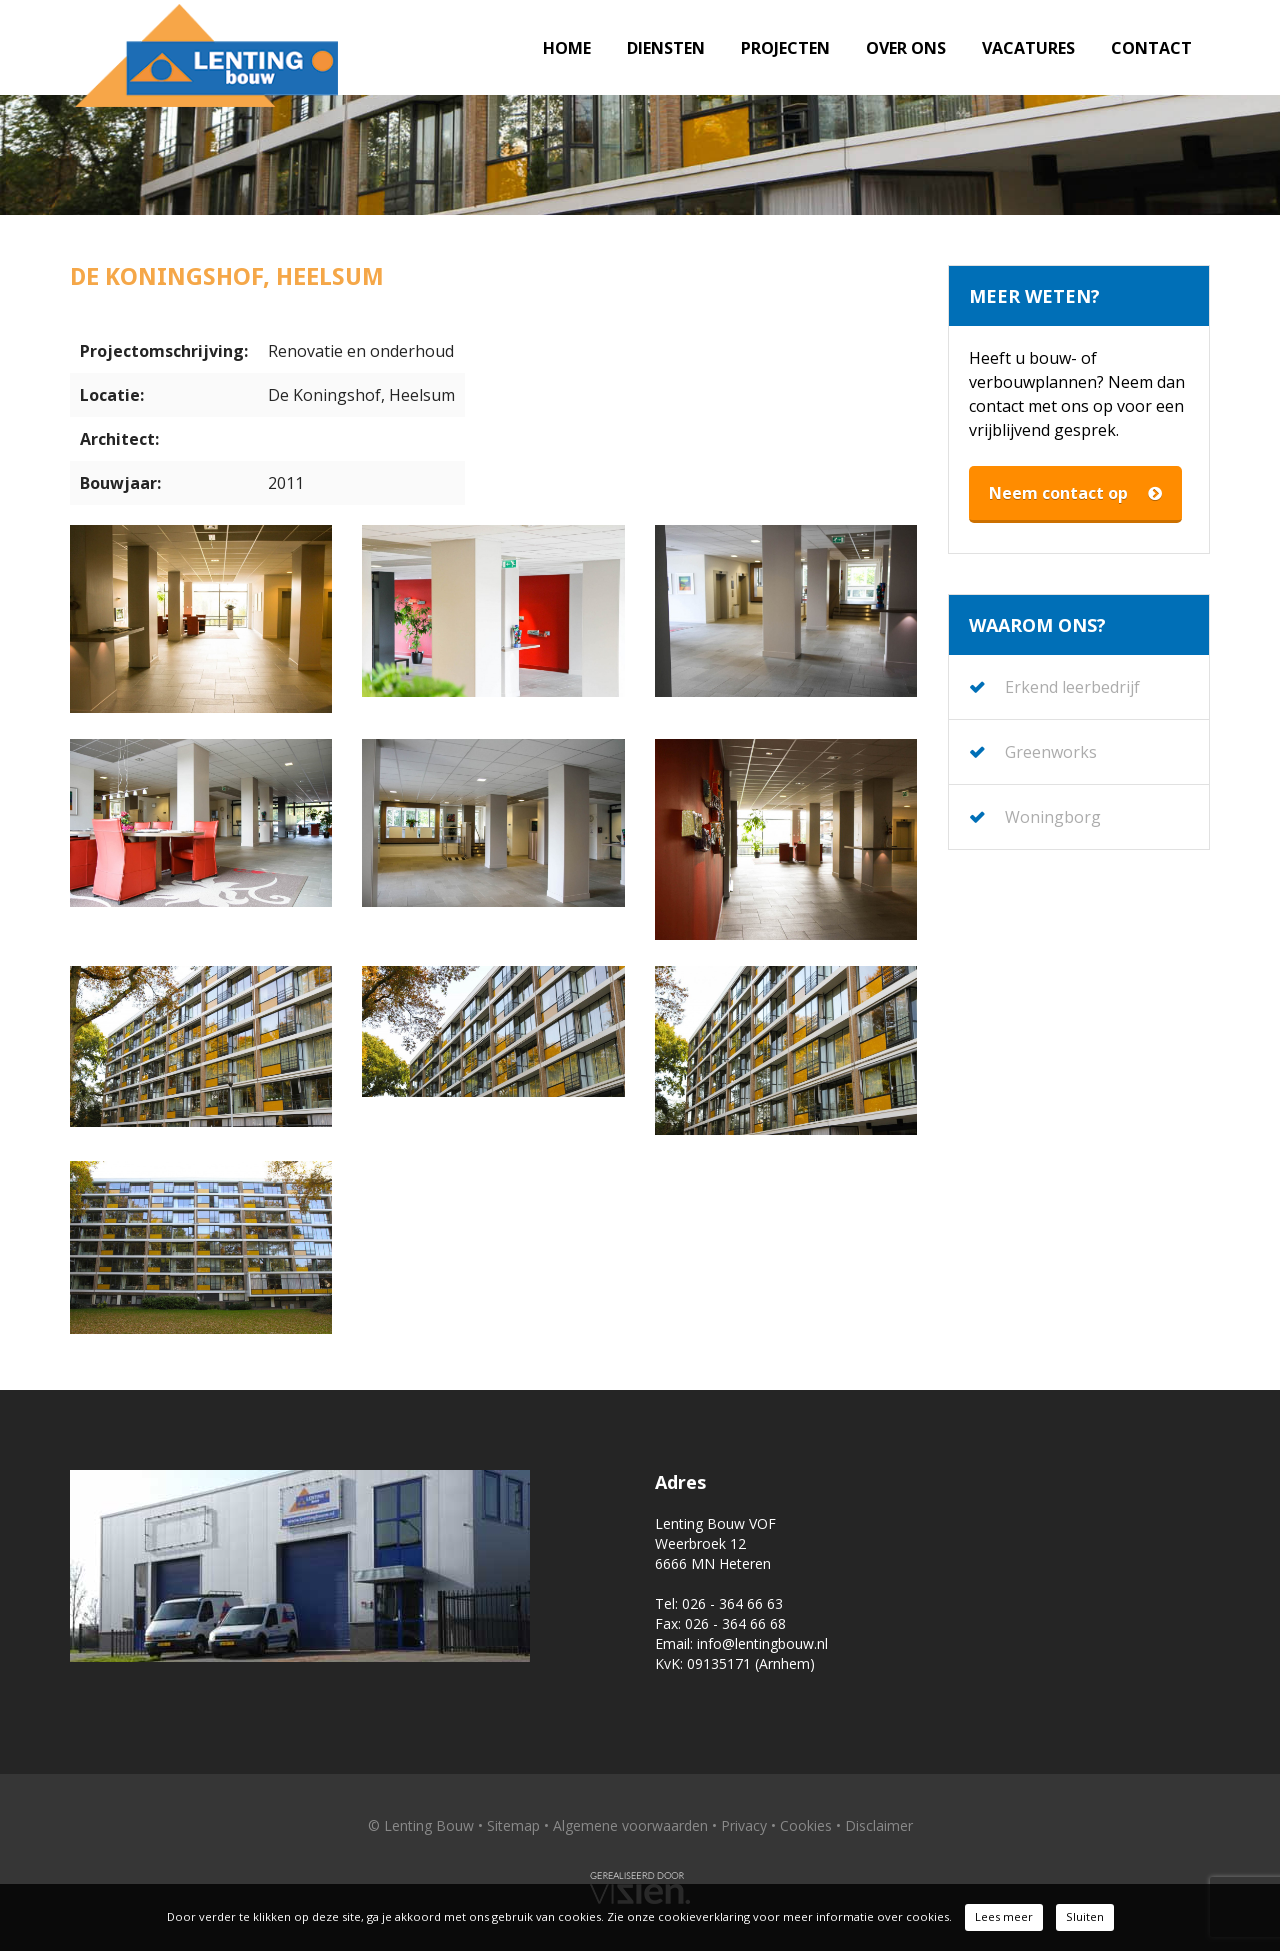 The width and height of the screenshot is (1280, 1951). Describe the element at coordinates (785, 48) in the screenshot. I see `Projecten` at that location.